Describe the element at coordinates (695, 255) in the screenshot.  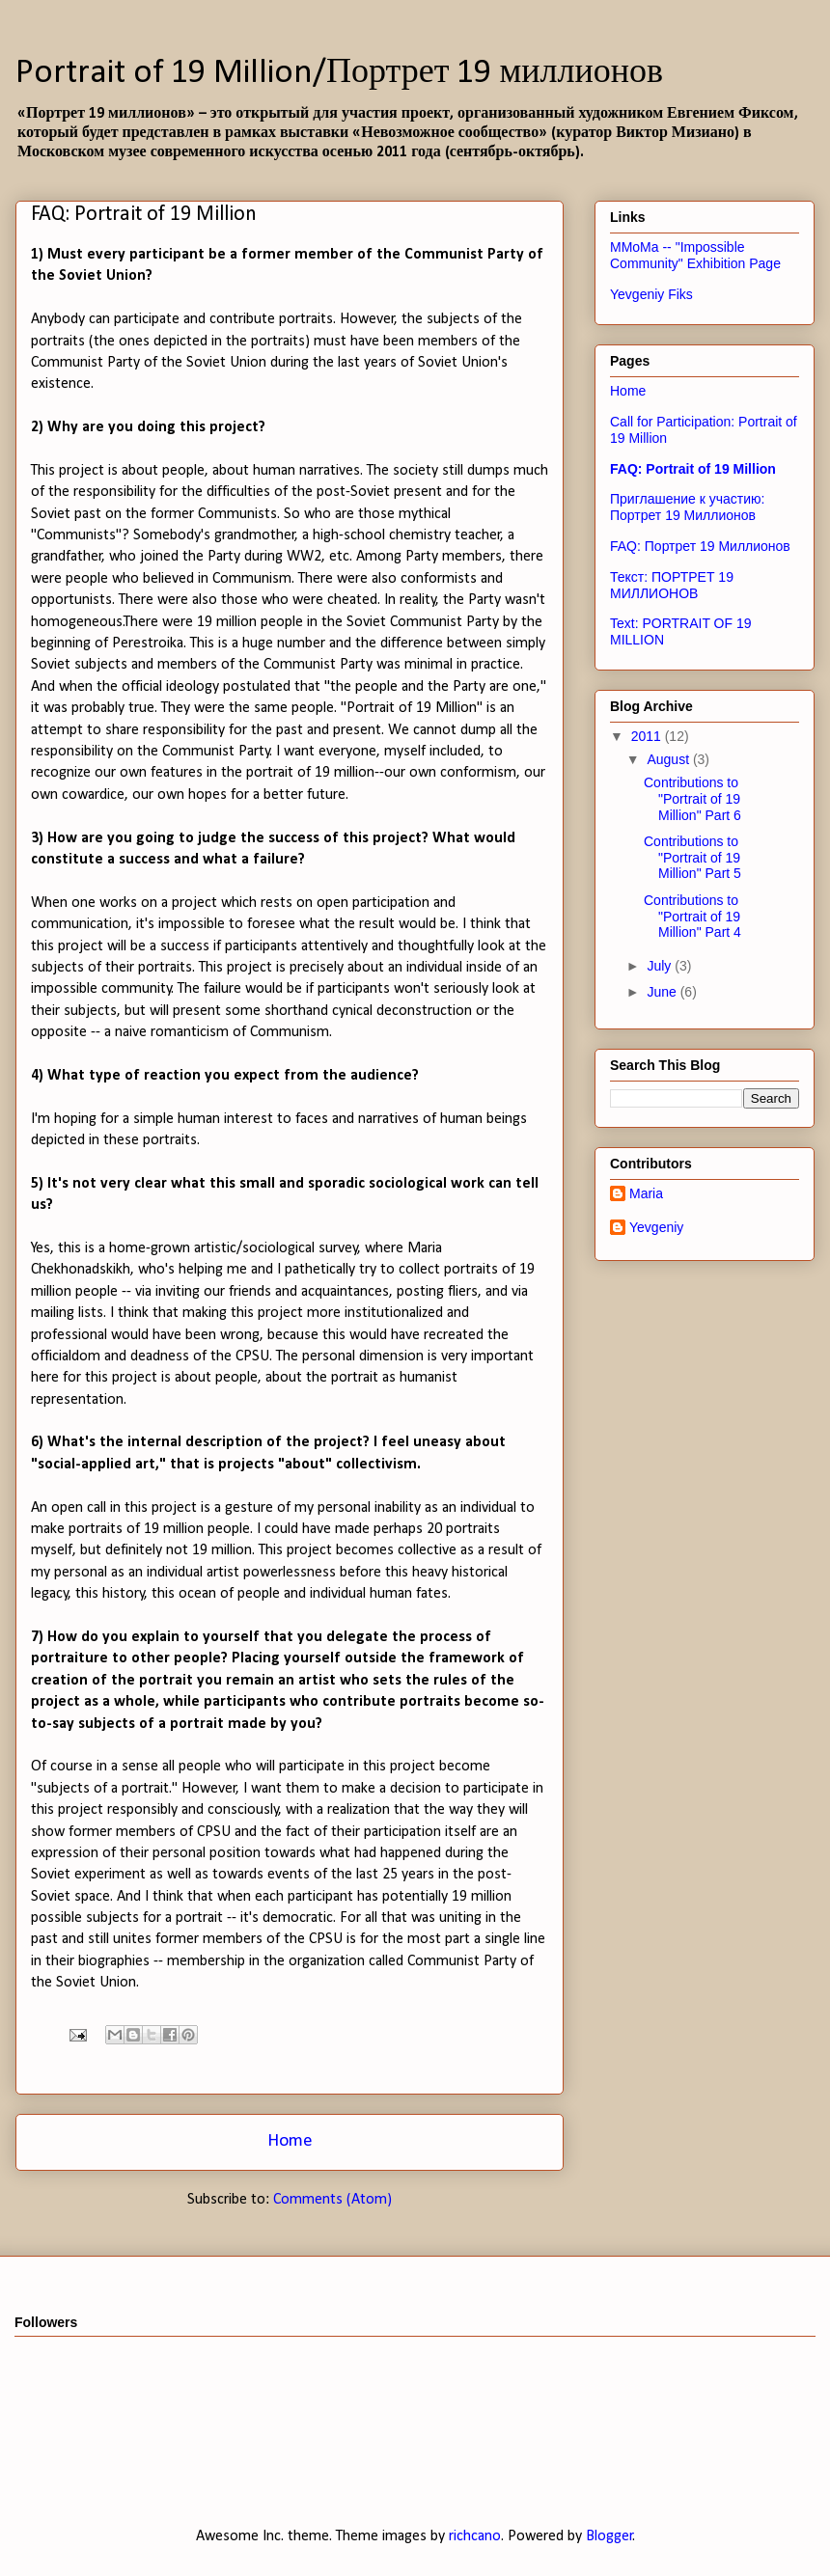
I see `MMoMa -- "Impossible Community" Exhibition Page` at that location.